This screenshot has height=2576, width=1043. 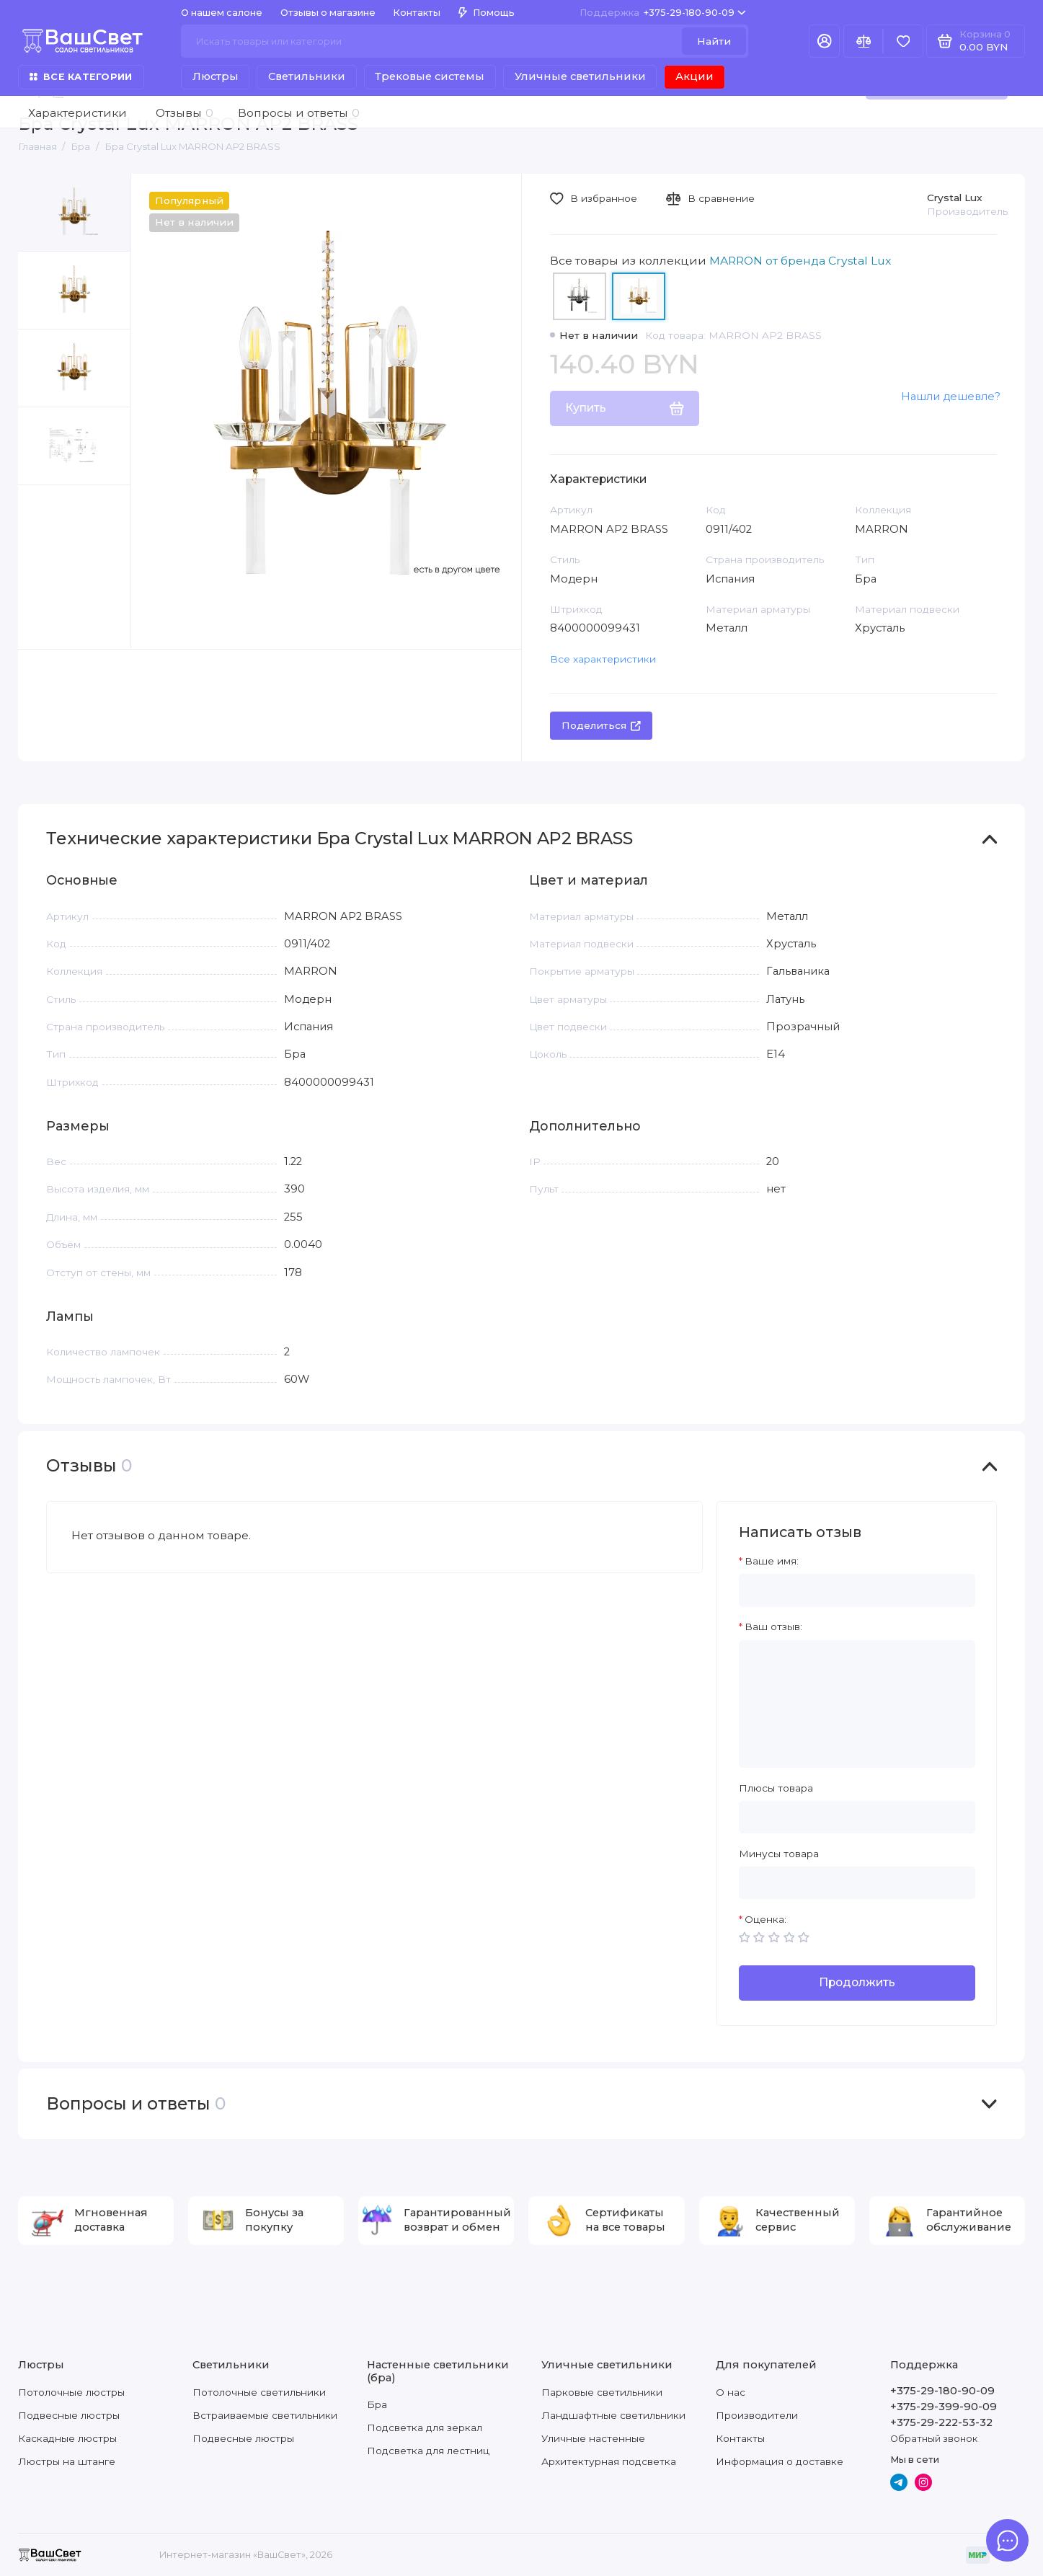 What do you see at coordinates (765, 1919) in the screenshot?
I see `Оценка:` at bounding box center [765, 1919].